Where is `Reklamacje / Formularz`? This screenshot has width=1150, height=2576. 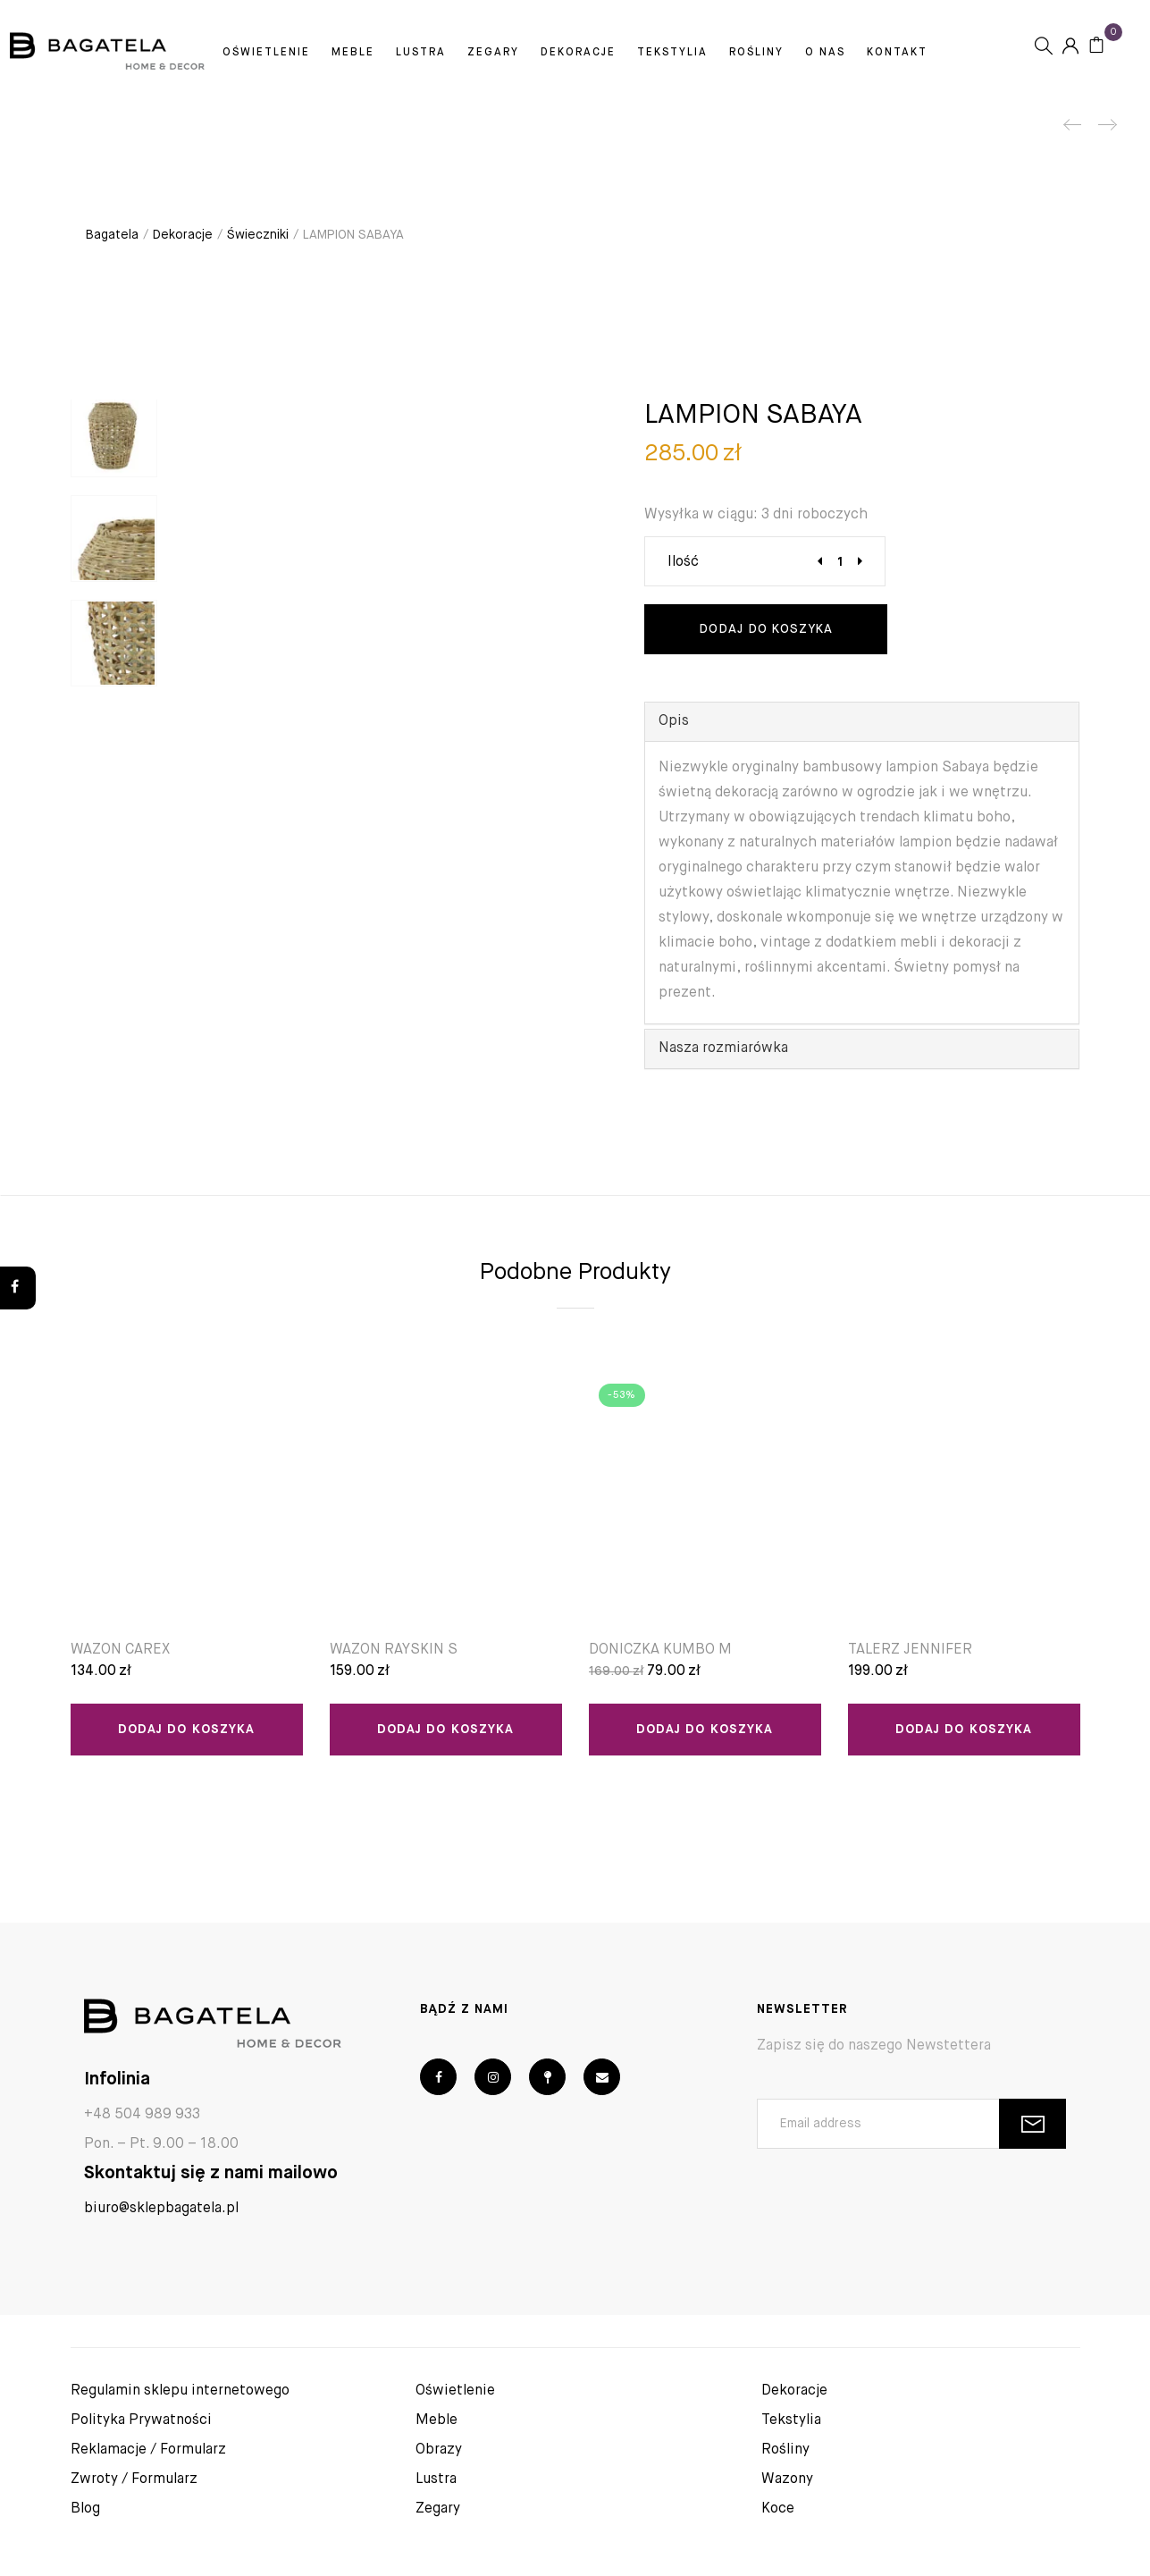 Reklamacje / Formularz is located at coordinates (148, 2443).